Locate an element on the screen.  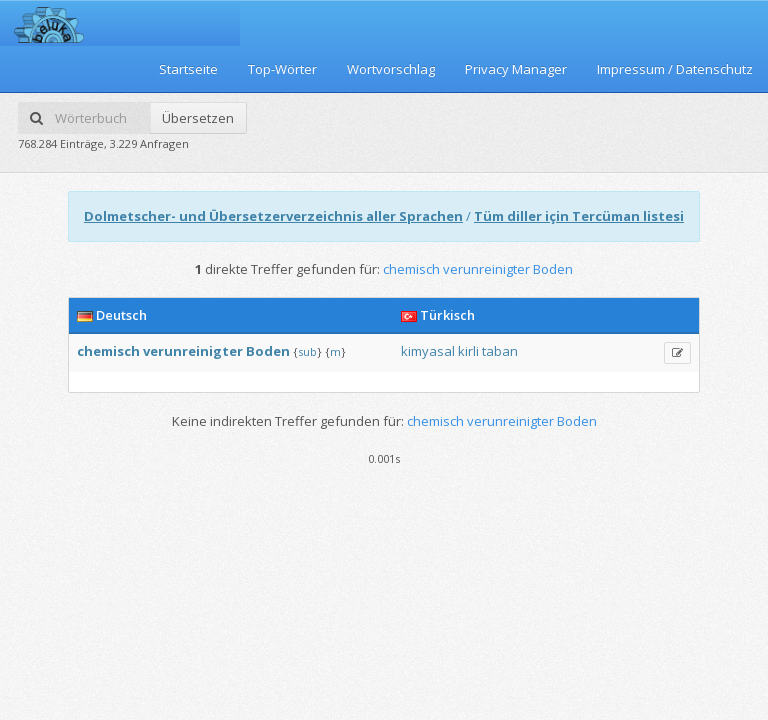
Tüm diller için Tercüman listesi is located at coordinates (579, 216).